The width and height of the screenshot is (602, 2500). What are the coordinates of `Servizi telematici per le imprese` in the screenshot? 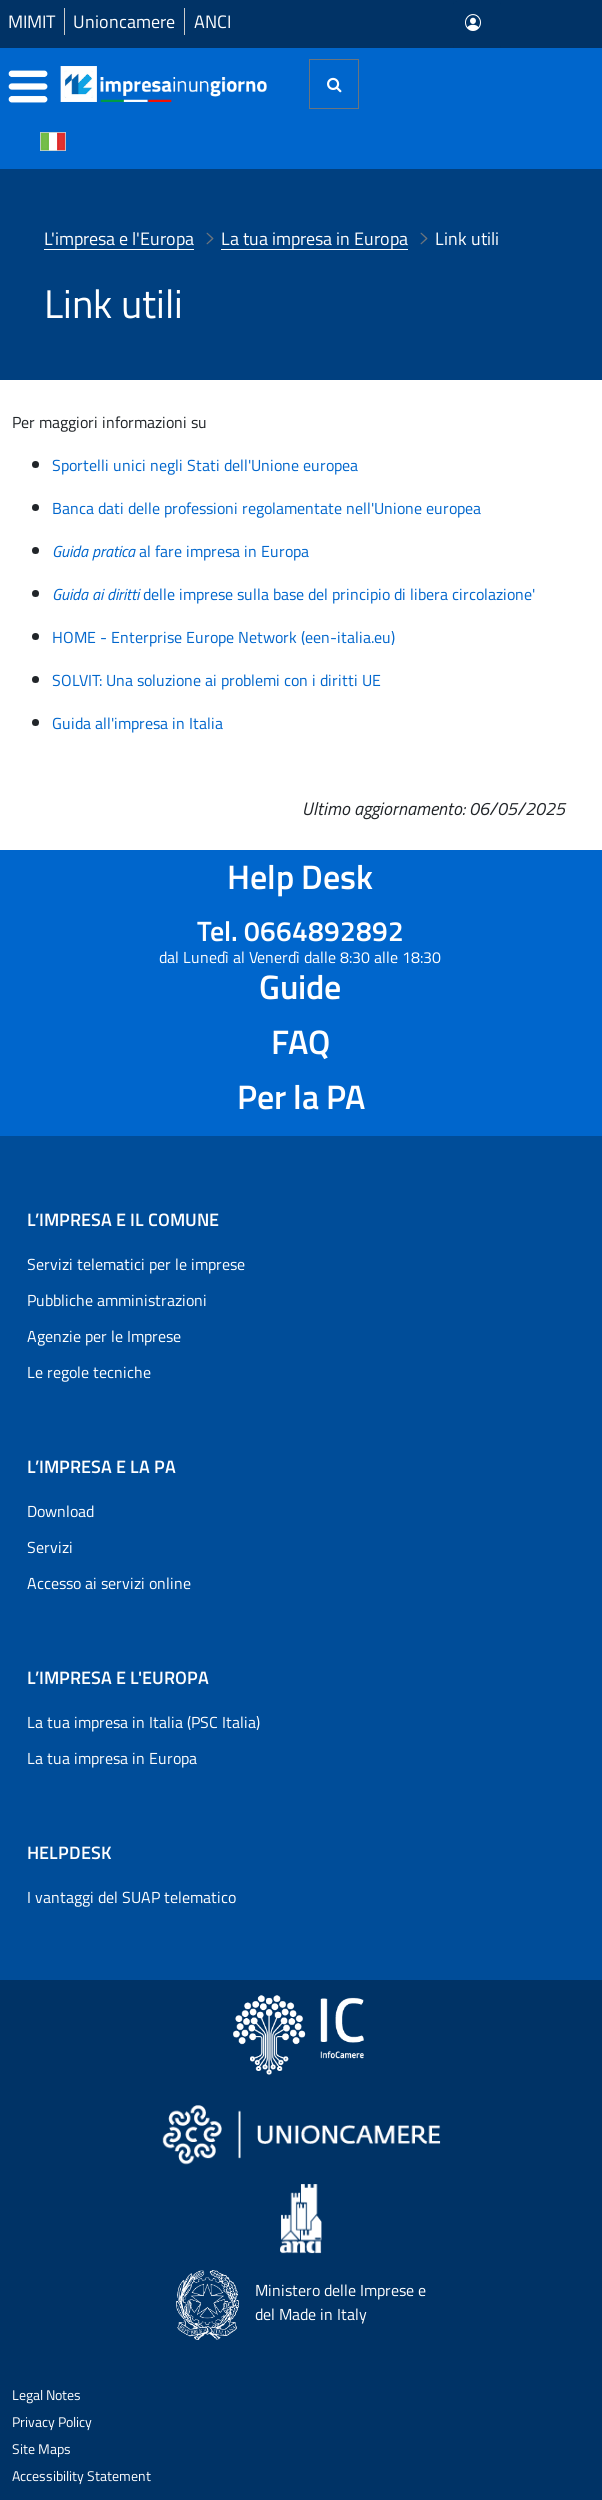 It's located at (136, 1264).